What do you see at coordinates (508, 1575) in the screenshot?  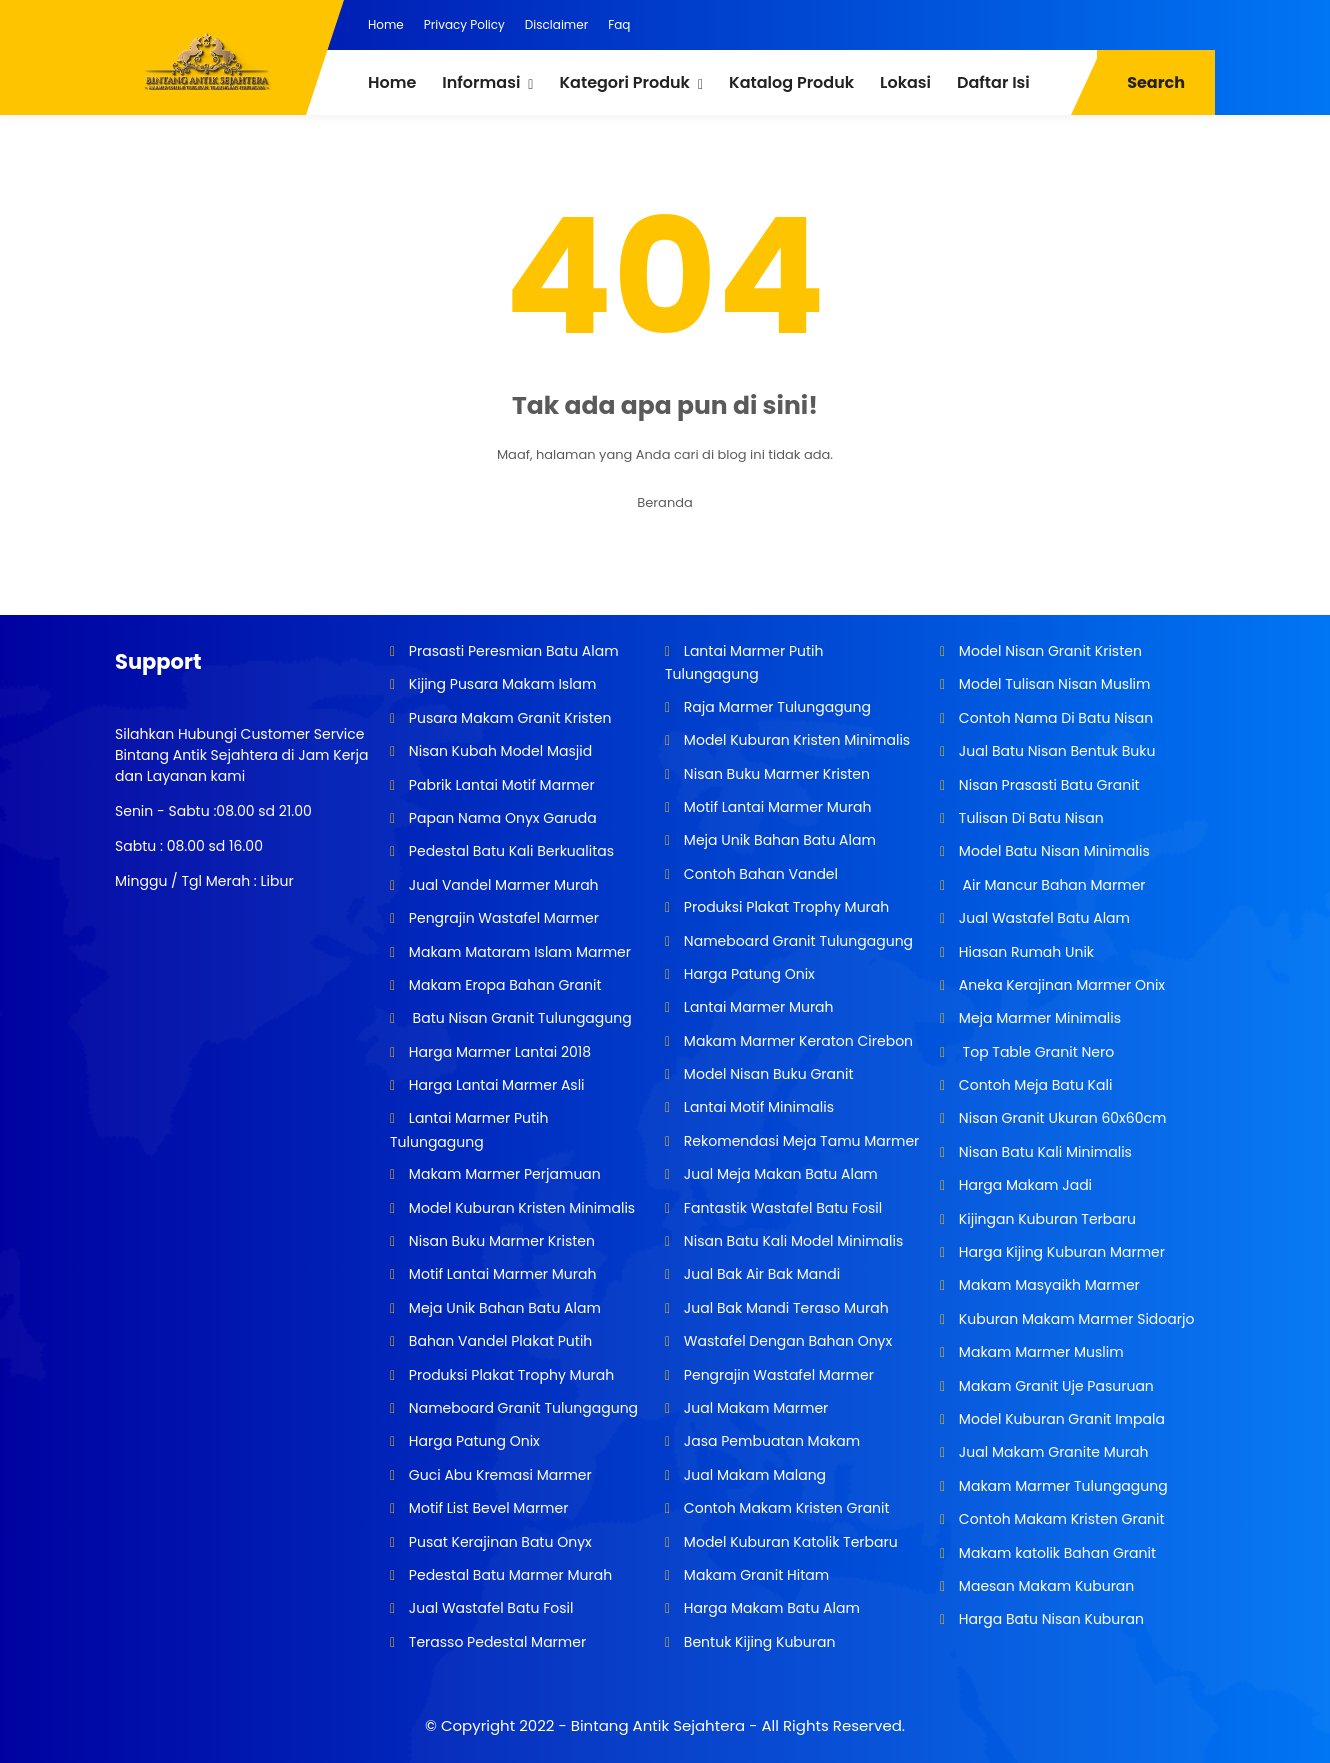 I see `Pedestal Batu Marmer Murah` at bounding box center [508, 1575].